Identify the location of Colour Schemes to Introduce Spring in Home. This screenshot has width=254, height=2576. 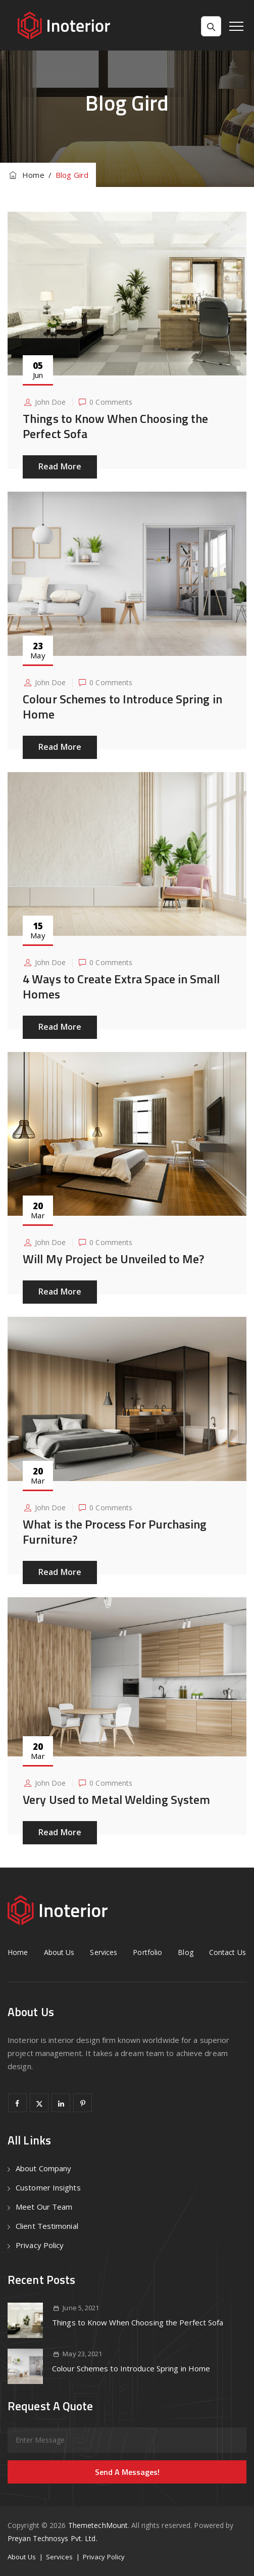
(122, 706).